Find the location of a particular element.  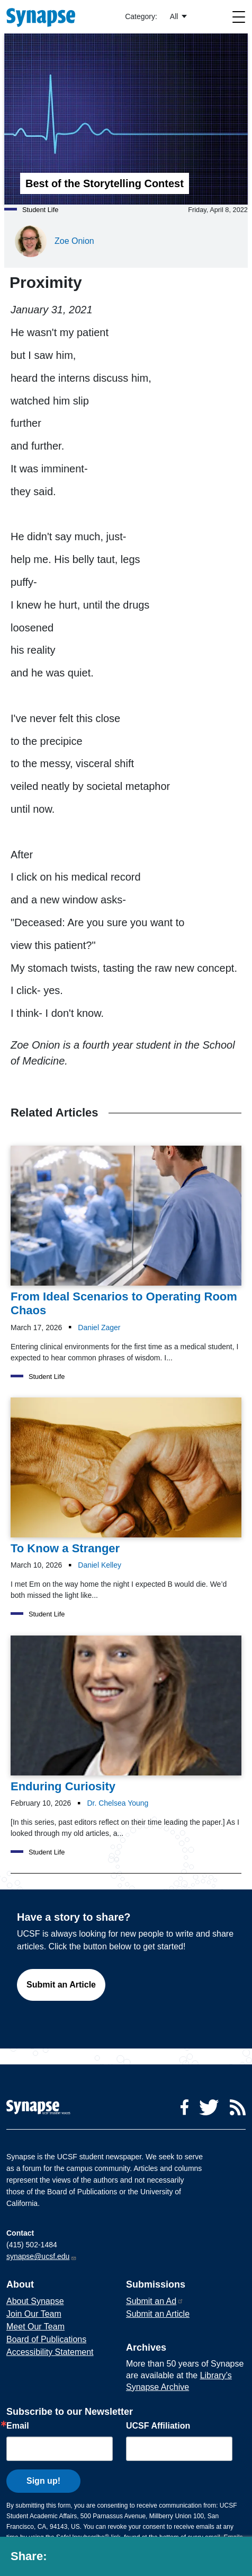

[Article From Ideal Scenarios to Operating Room Chaos on 17-03-2026] is located at coordinates (126, 1232).